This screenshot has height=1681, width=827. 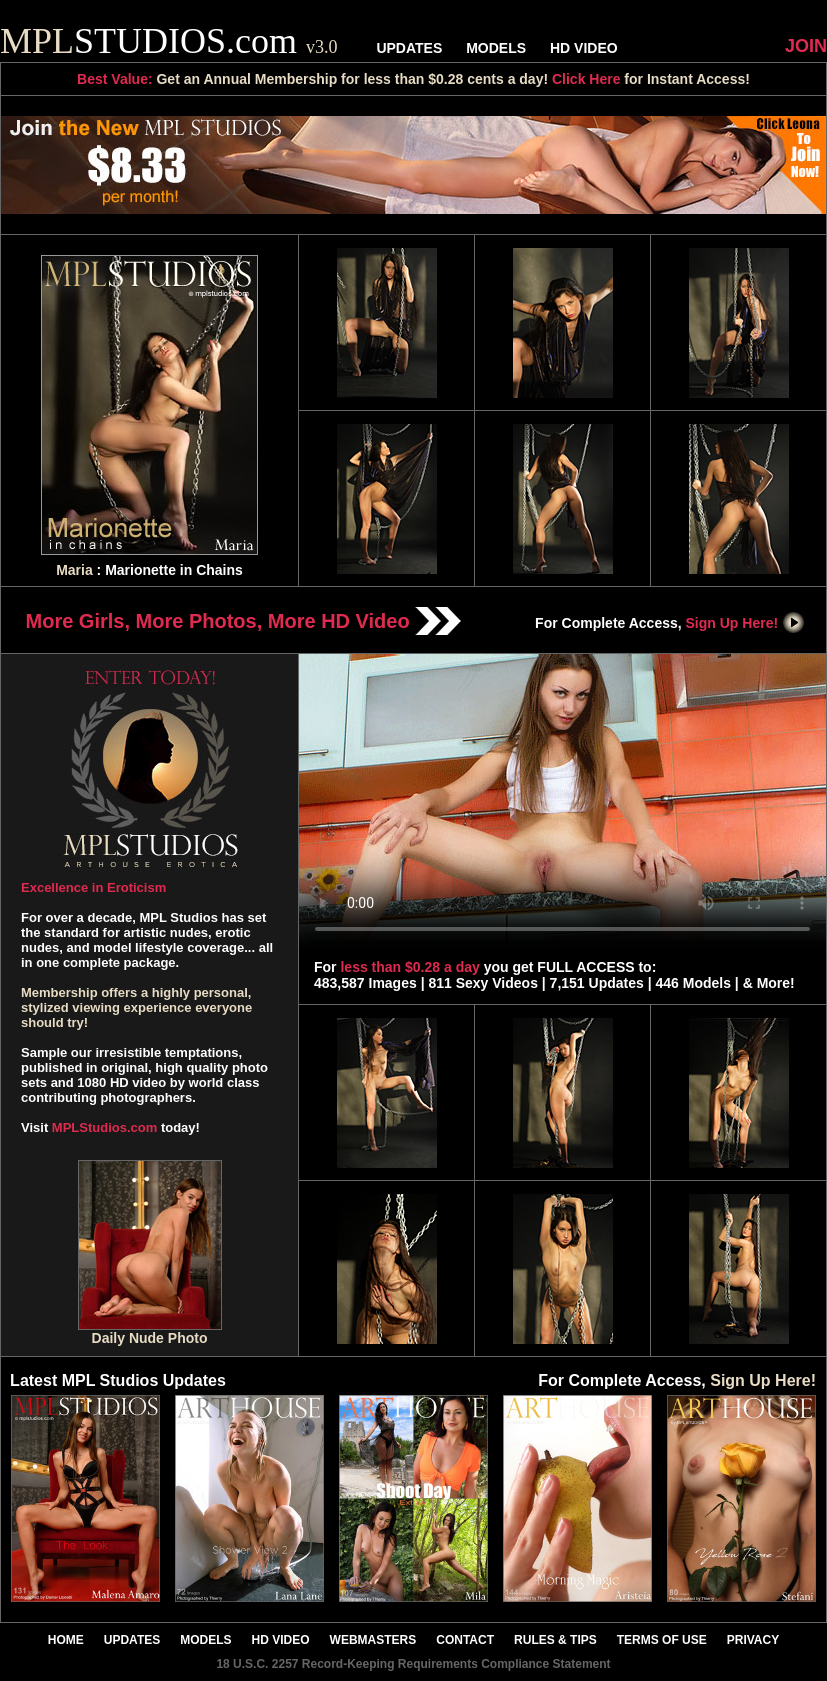 I want to click on STUDIOS.com, so click(x=169, y=41).